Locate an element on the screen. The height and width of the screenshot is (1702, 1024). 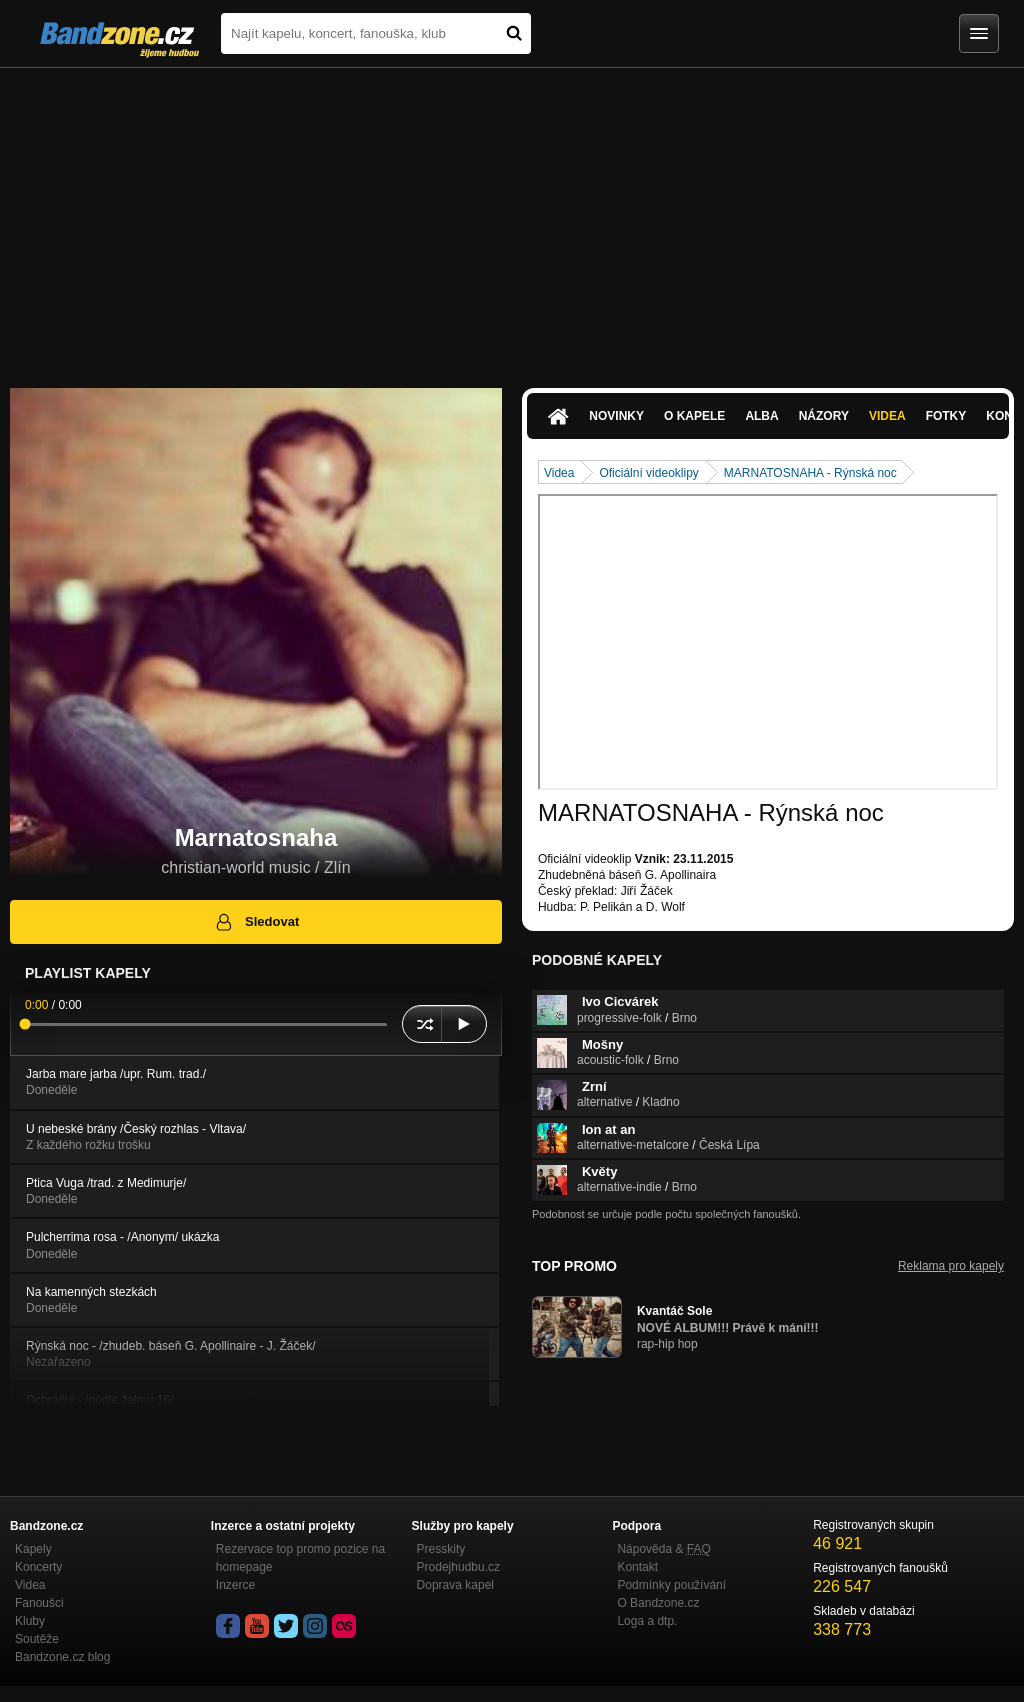
Koncerty is located at coordinates (38, 1567).